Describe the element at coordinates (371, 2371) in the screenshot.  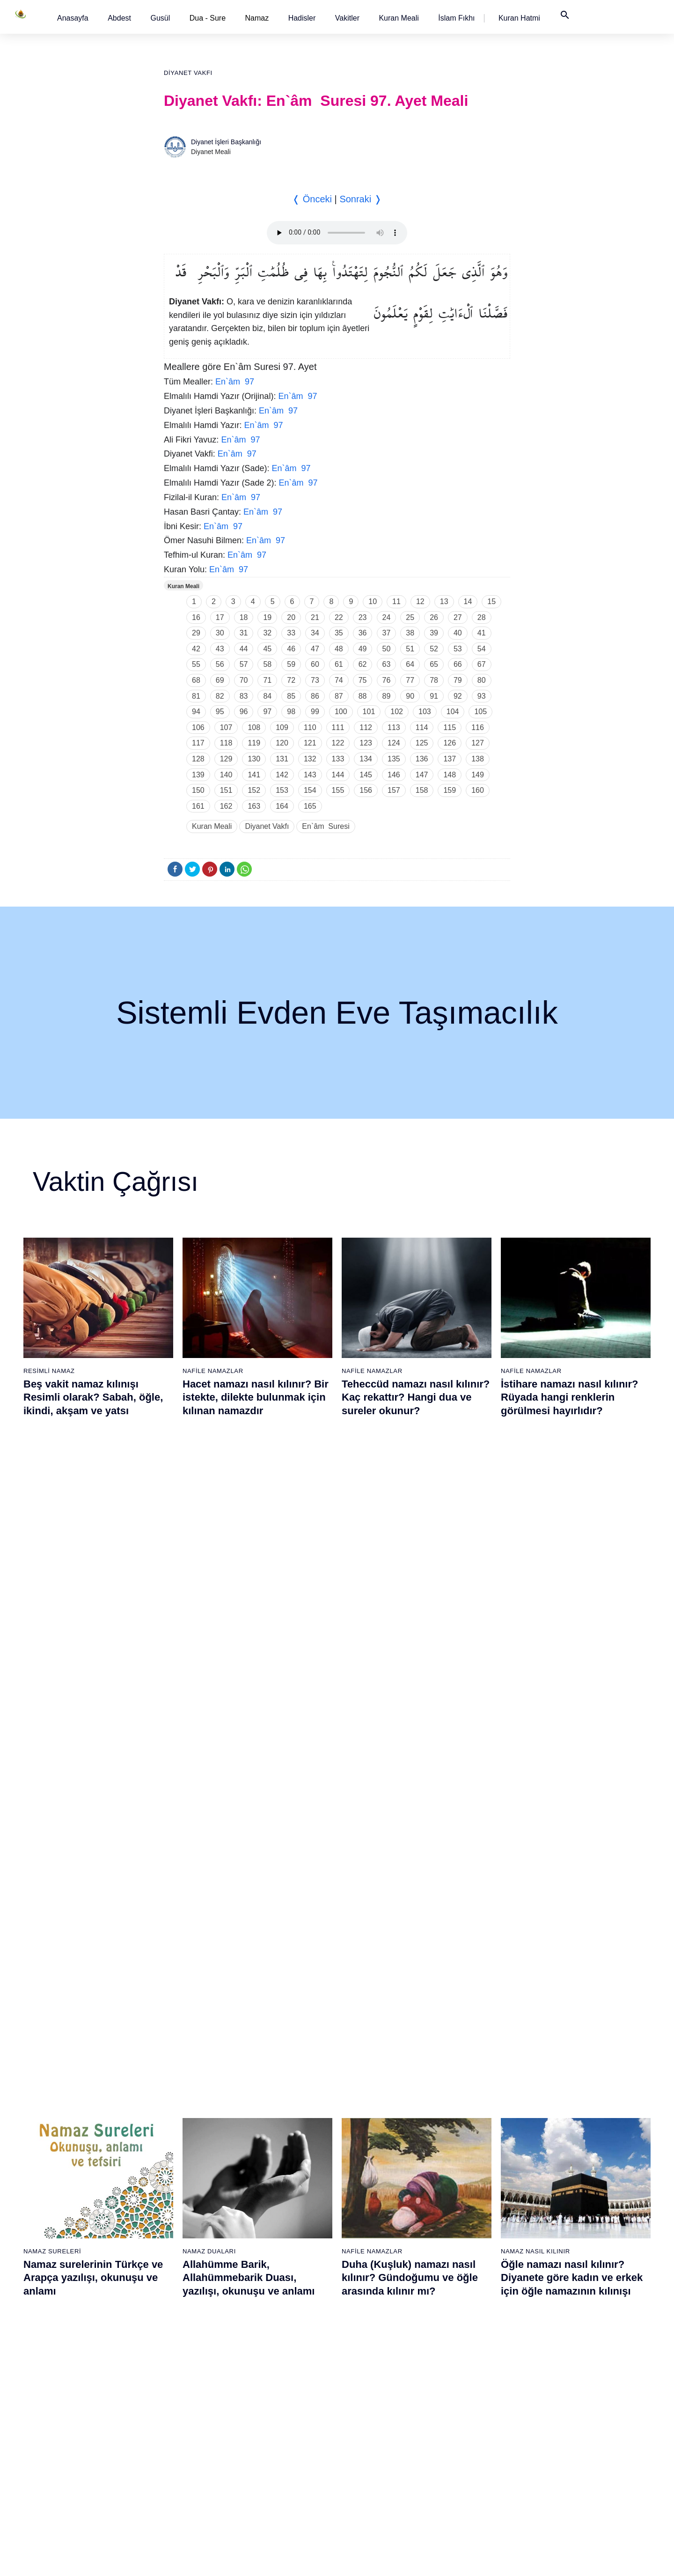
I see `69 - Hâkka Suresi` at that location.